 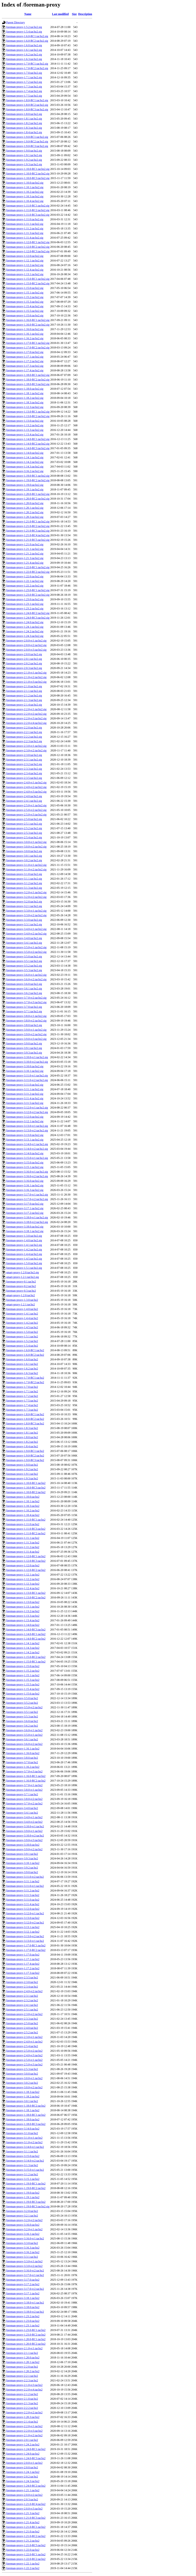 What do you see at coordinates (22, 1748) in the screenshot?
I see `foreman-proxy-1.16.1.tar.bz2` at bounding box center [22, 1748].